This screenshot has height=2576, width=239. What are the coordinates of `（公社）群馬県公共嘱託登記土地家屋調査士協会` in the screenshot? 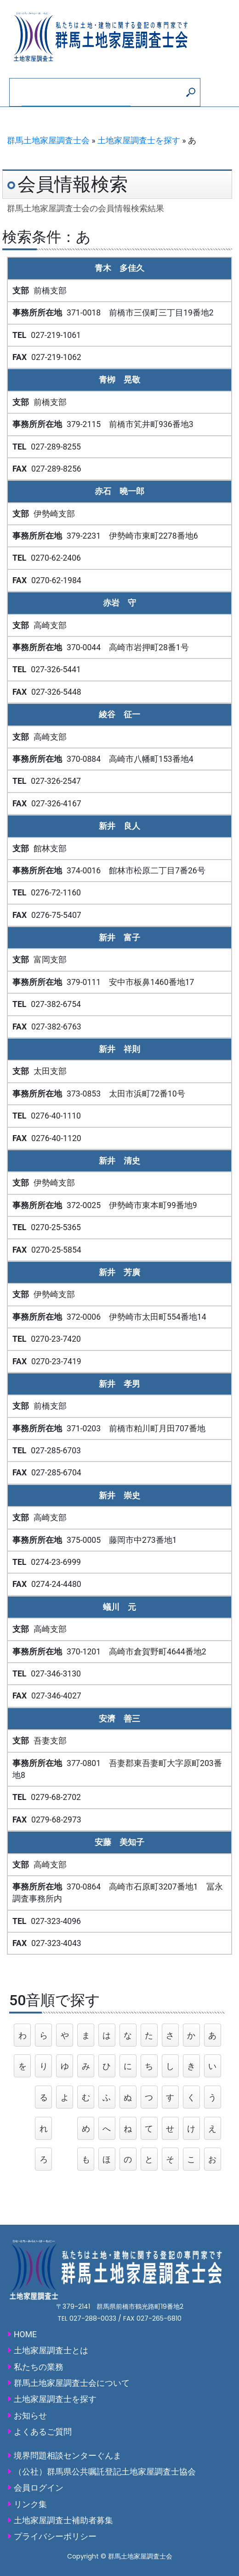 It's located at (105, 2471).